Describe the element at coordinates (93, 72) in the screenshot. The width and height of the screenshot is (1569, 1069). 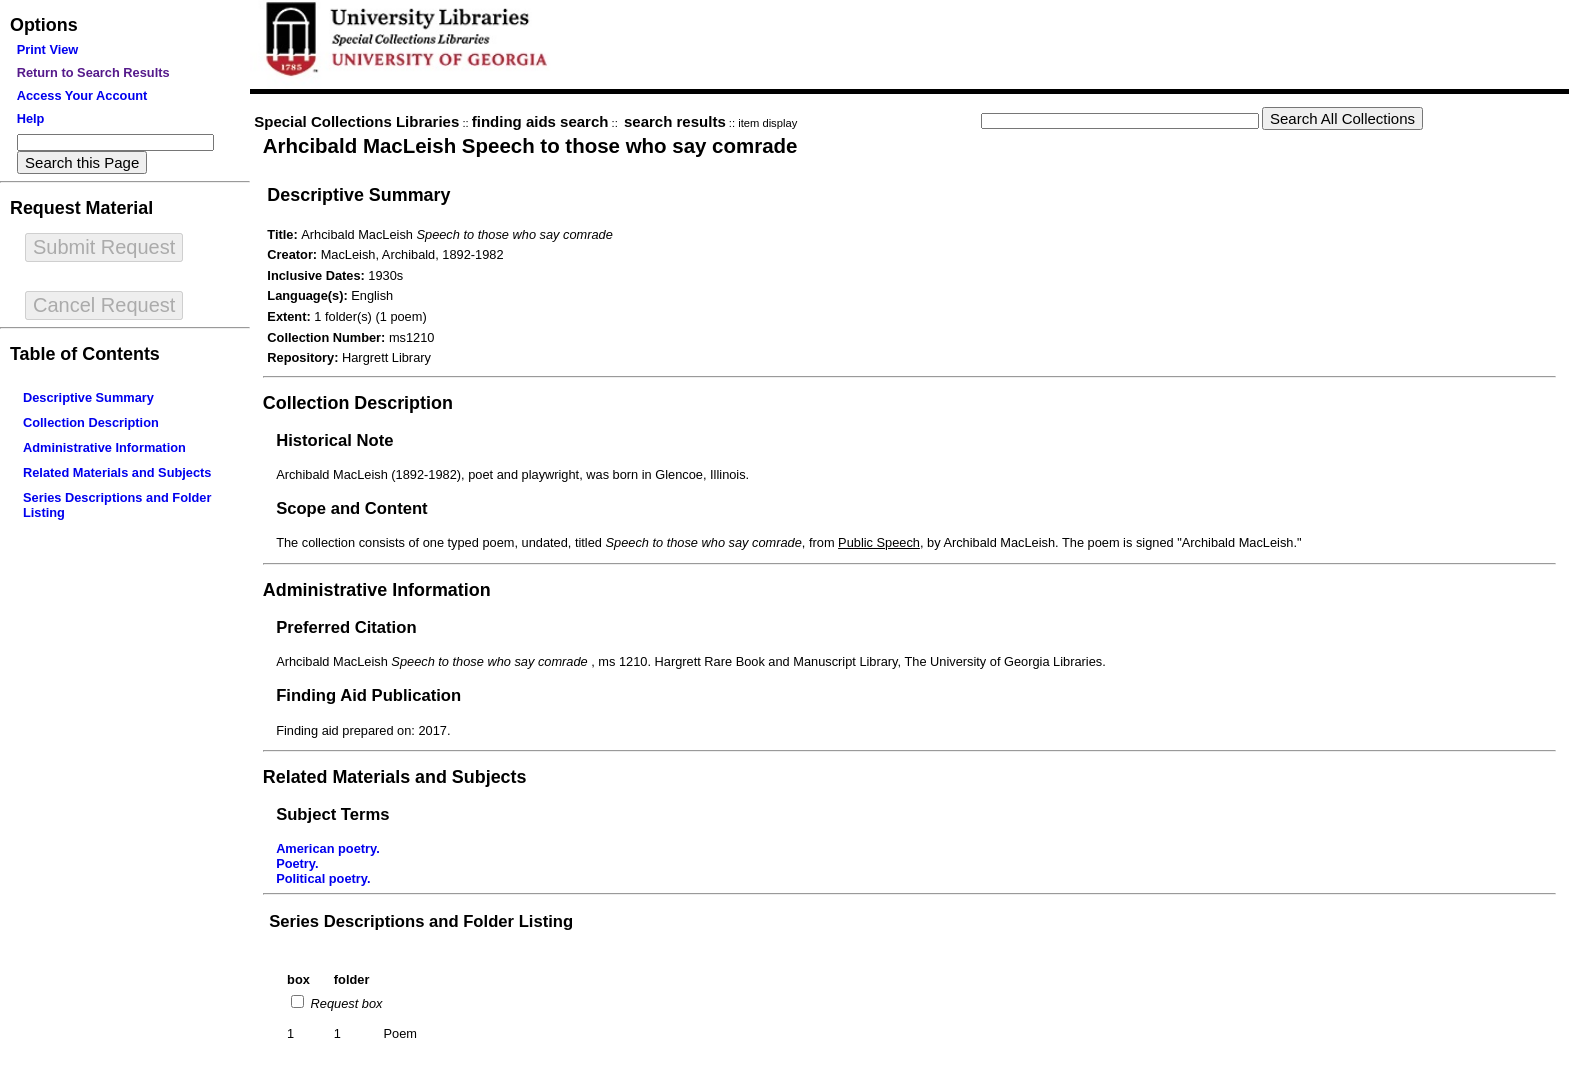
I see `Return to Search Results` at that location.